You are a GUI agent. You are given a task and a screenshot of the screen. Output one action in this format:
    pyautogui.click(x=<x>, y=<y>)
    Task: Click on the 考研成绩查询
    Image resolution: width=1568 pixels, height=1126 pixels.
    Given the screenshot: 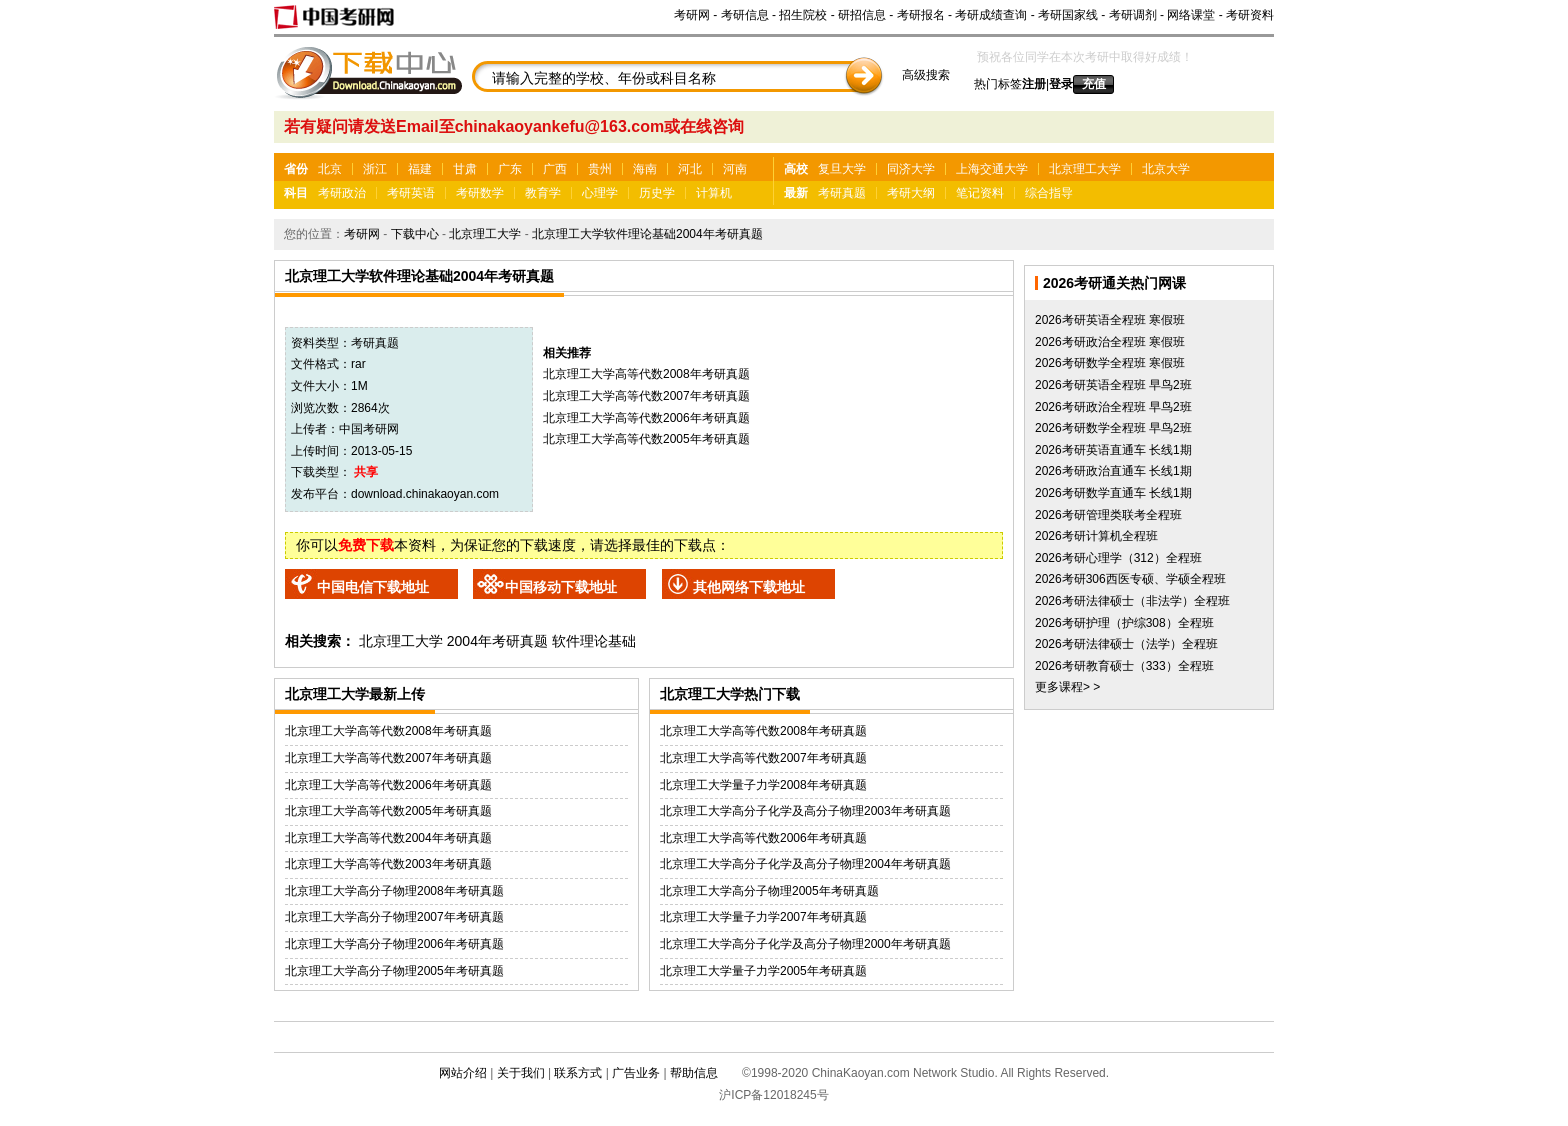 What is the action you would take?
    pyautogui.click(x=991, y=15)
    